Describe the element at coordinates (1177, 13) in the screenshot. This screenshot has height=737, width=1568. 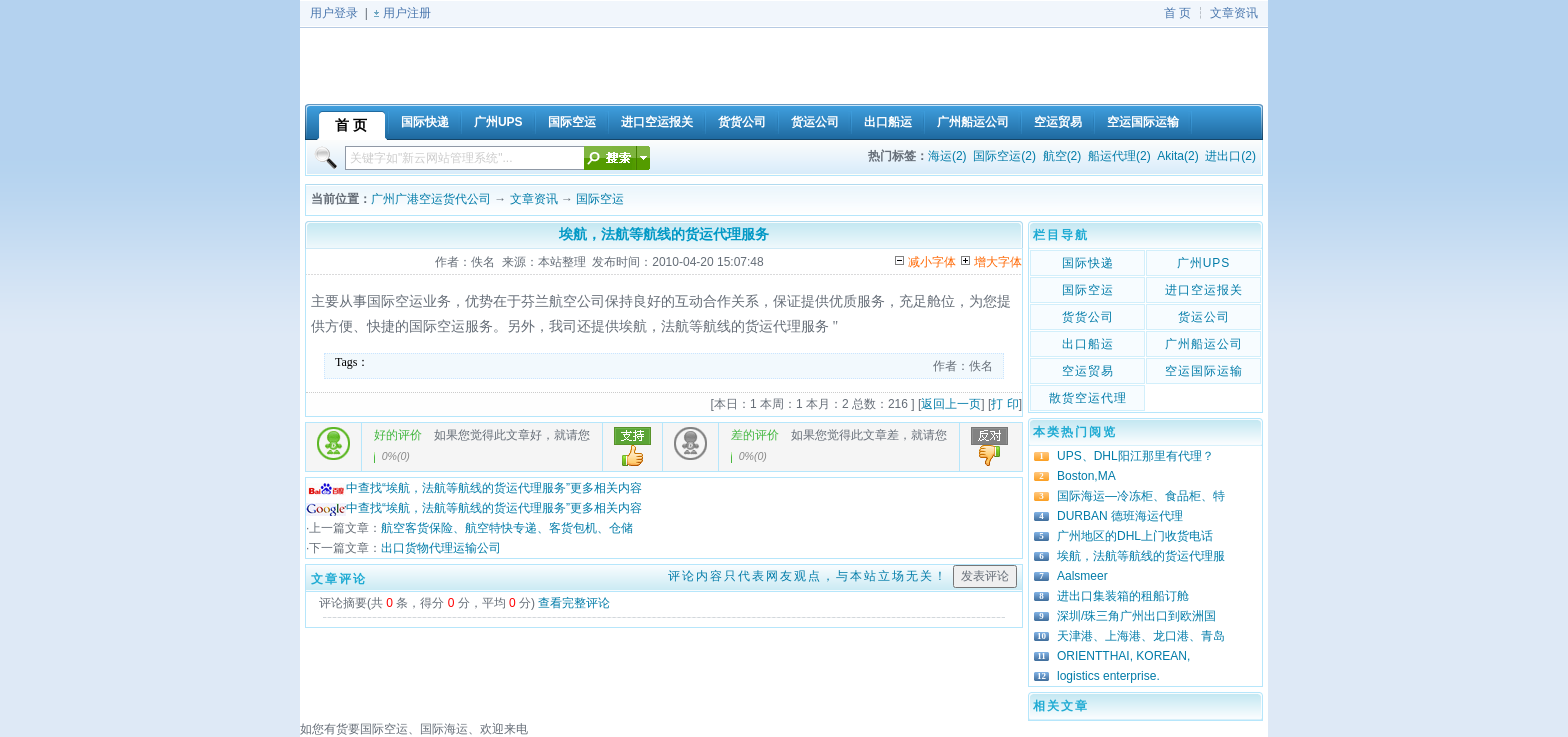
I see `首 页` at that location.